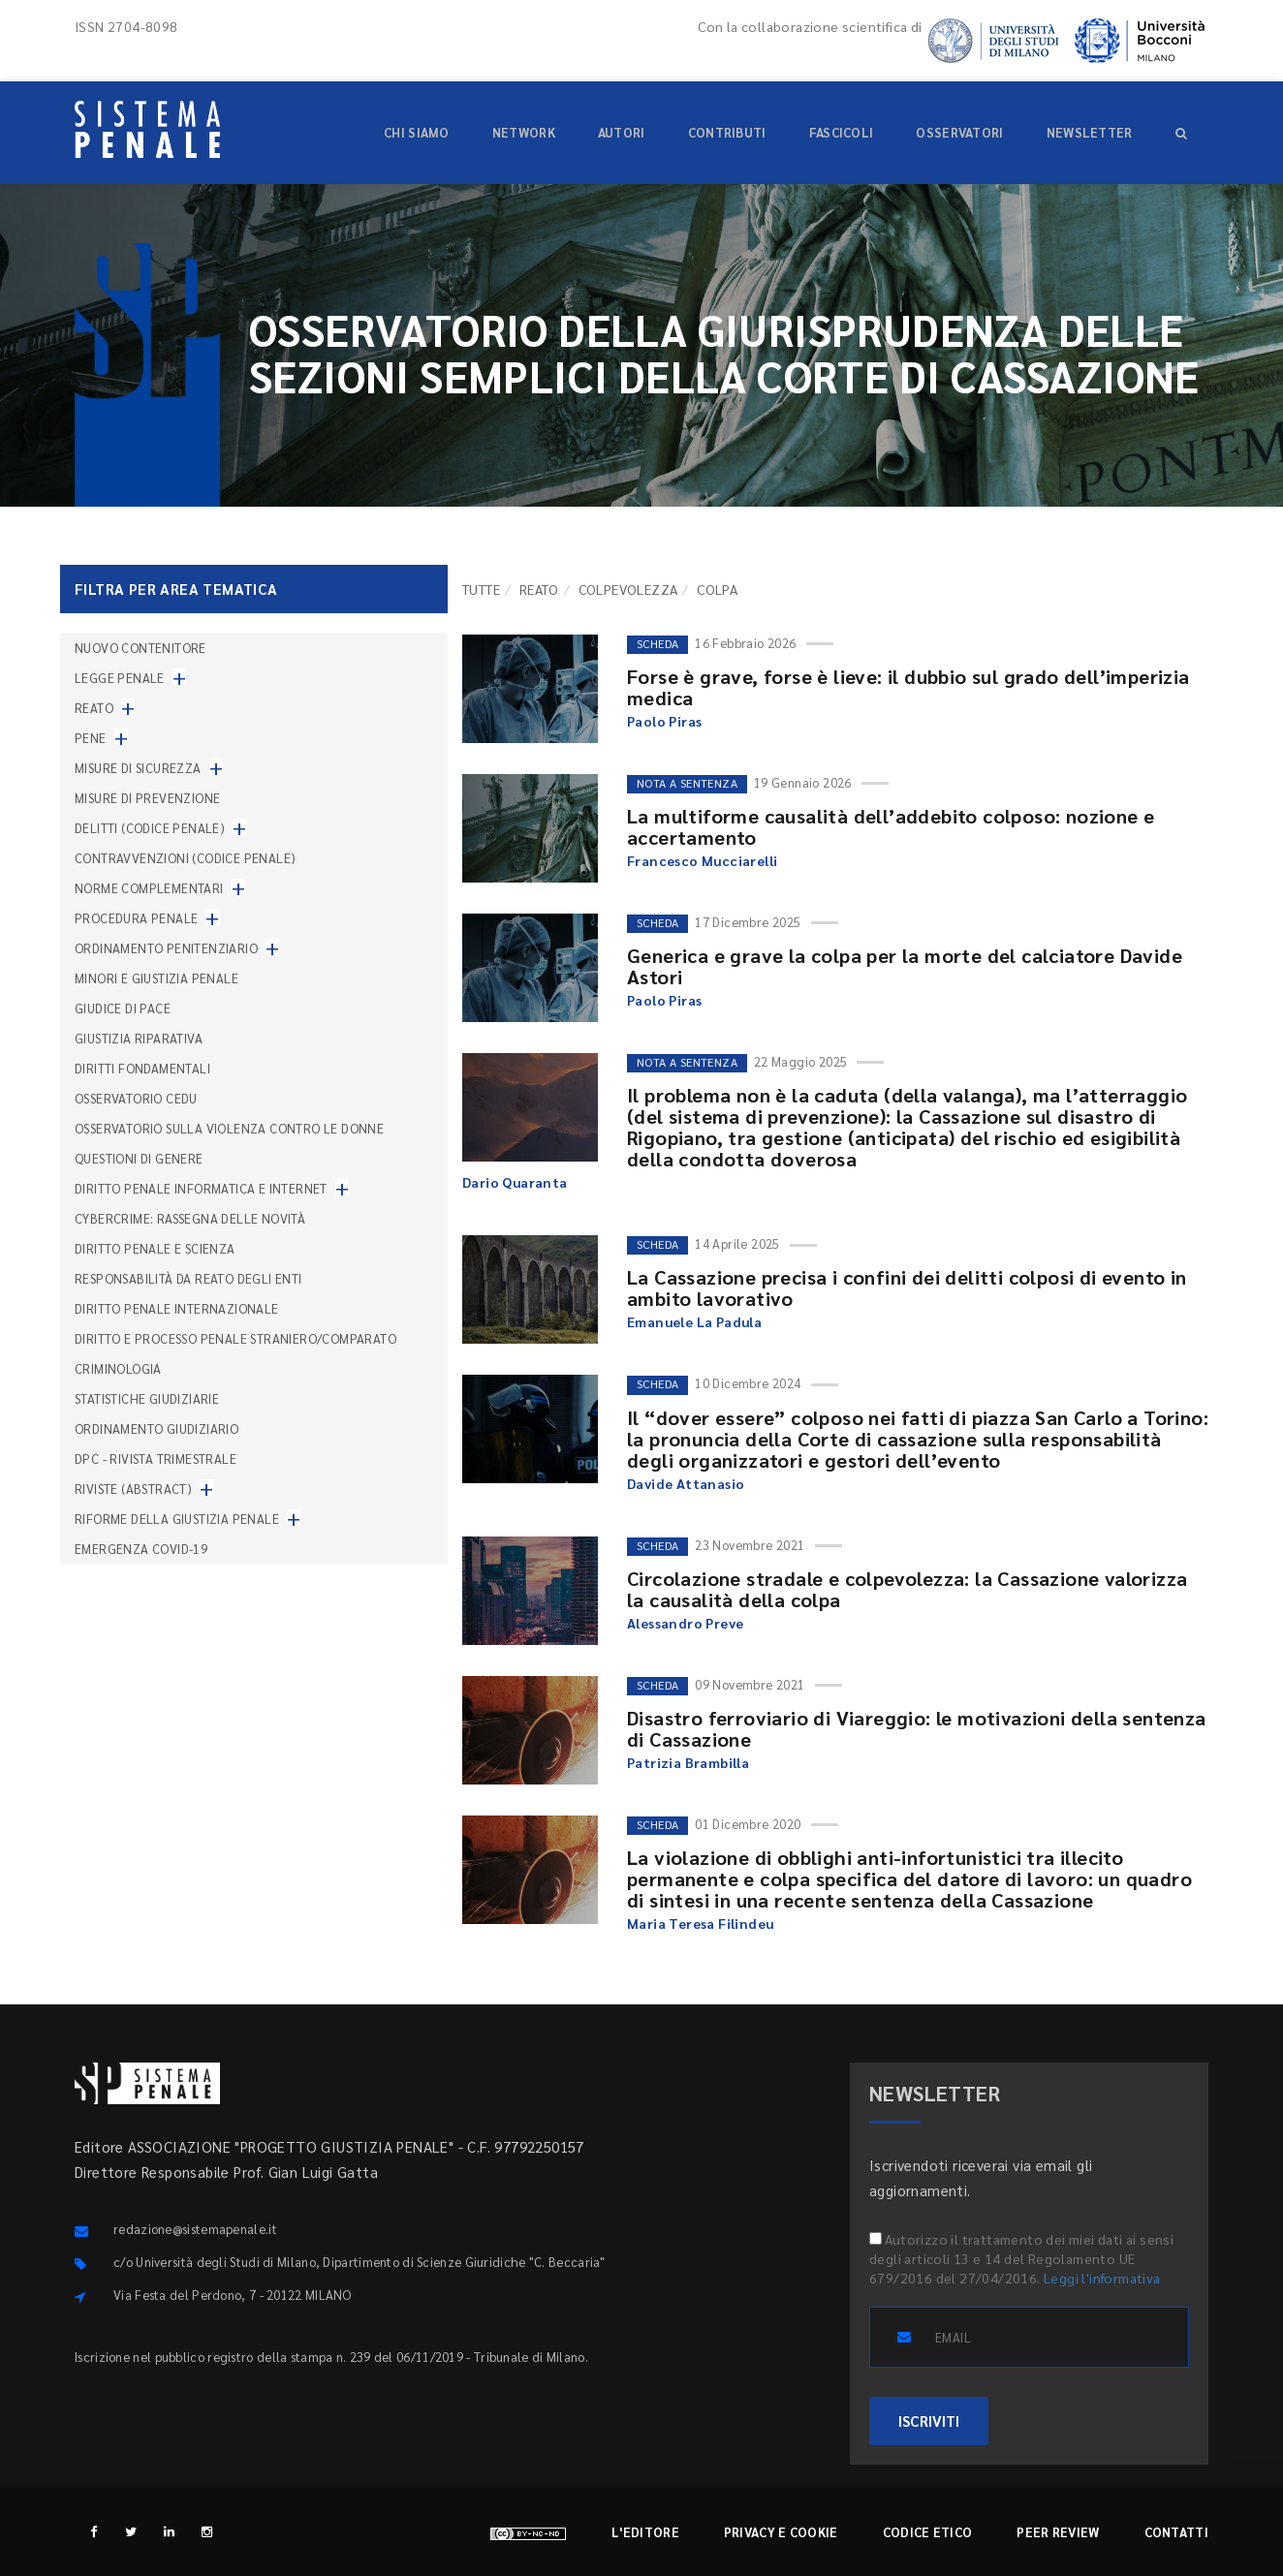 The height and width of the screenshot is (2576, 1283). I want to click on Criminologia, so click(118, 1368).